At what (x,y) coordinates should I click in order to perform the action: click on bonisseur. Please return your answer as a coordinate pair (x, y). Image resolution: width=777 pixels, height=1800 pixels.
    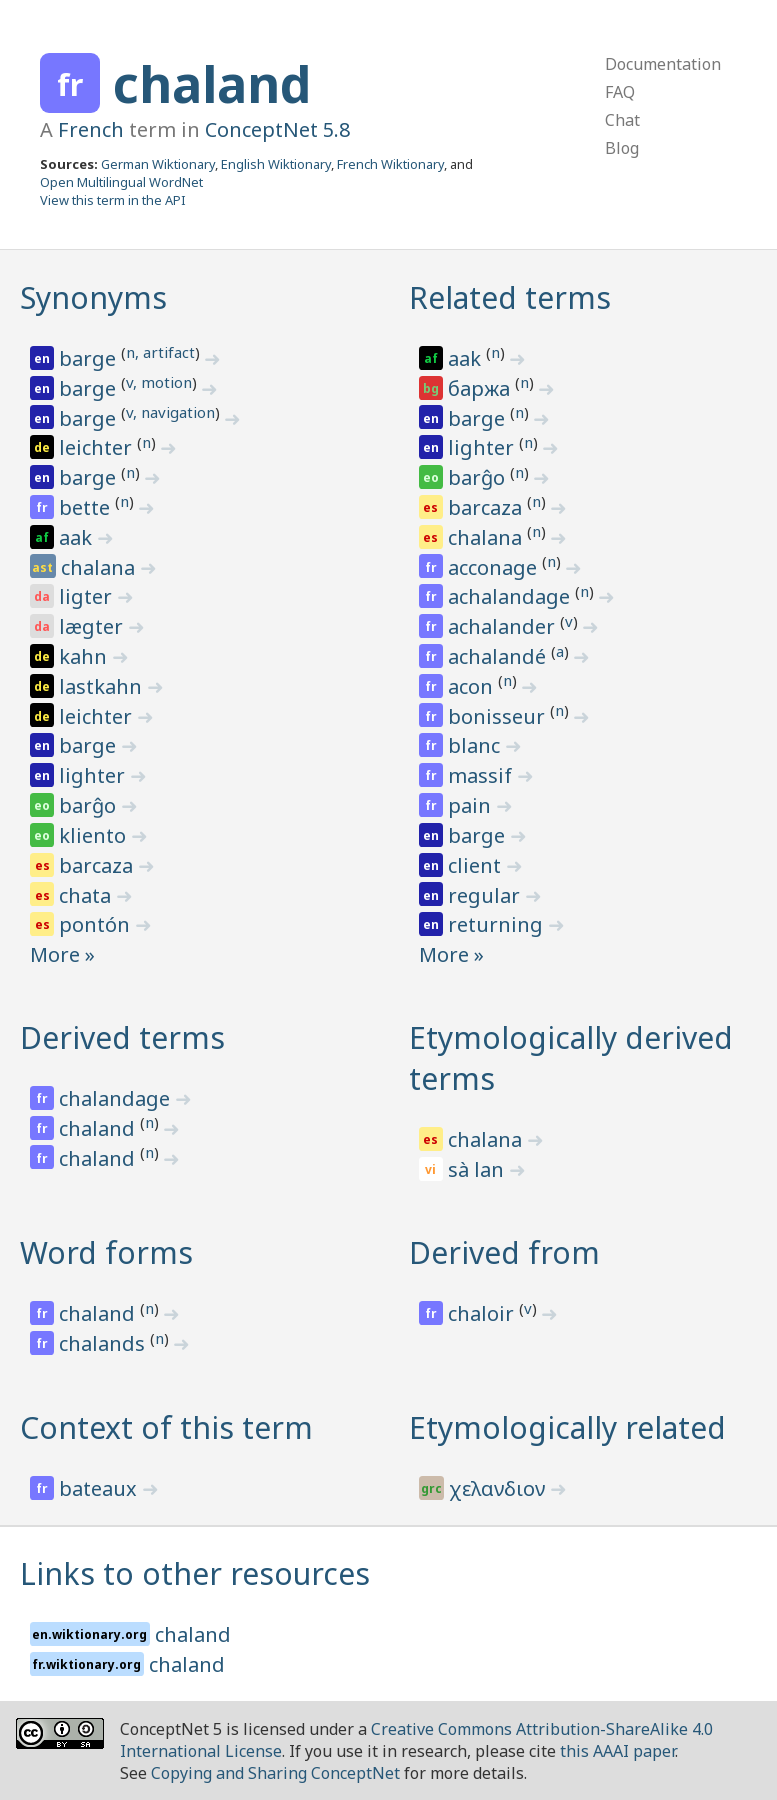
    Looking at the image, I should click on (499, 716).